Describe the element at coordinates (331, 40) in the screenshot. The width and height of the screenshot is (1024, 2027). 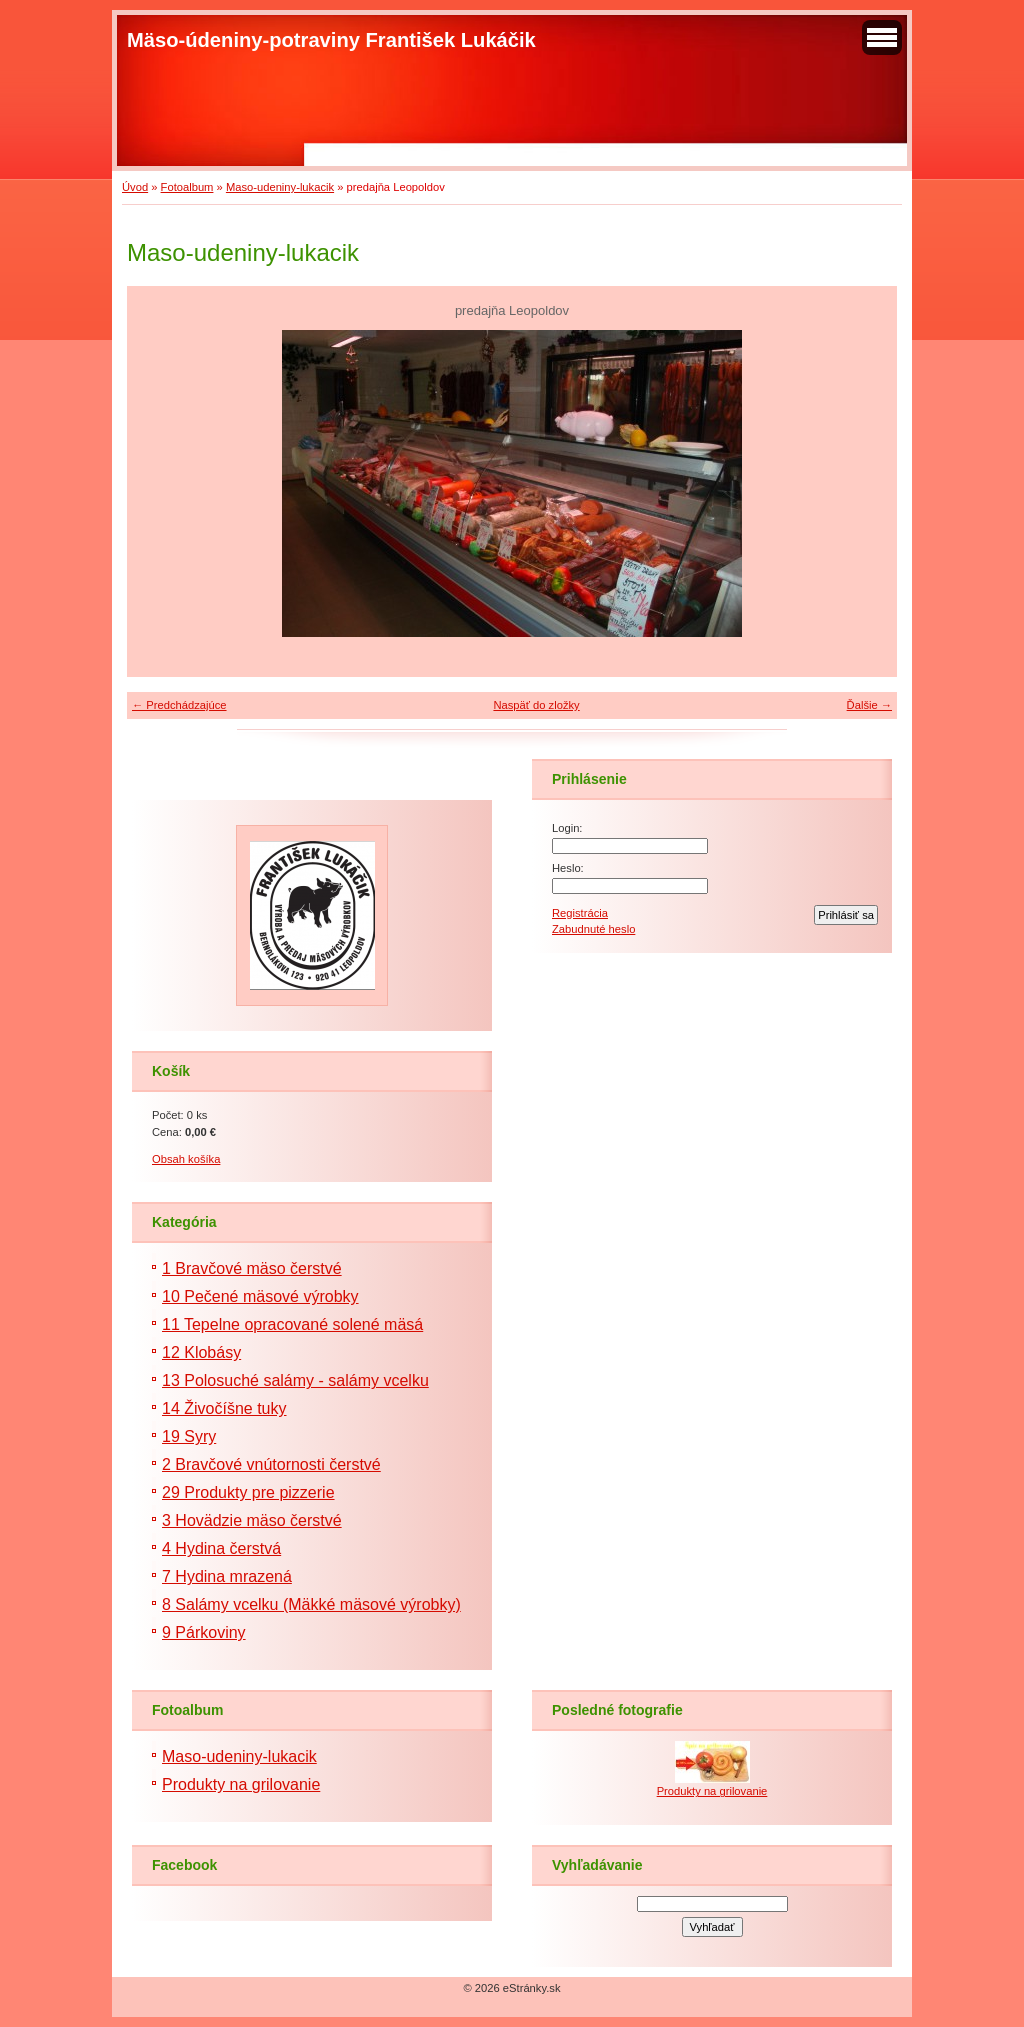
I see `Mäso-údeniny-potraviny František Lukáčik` at that location.